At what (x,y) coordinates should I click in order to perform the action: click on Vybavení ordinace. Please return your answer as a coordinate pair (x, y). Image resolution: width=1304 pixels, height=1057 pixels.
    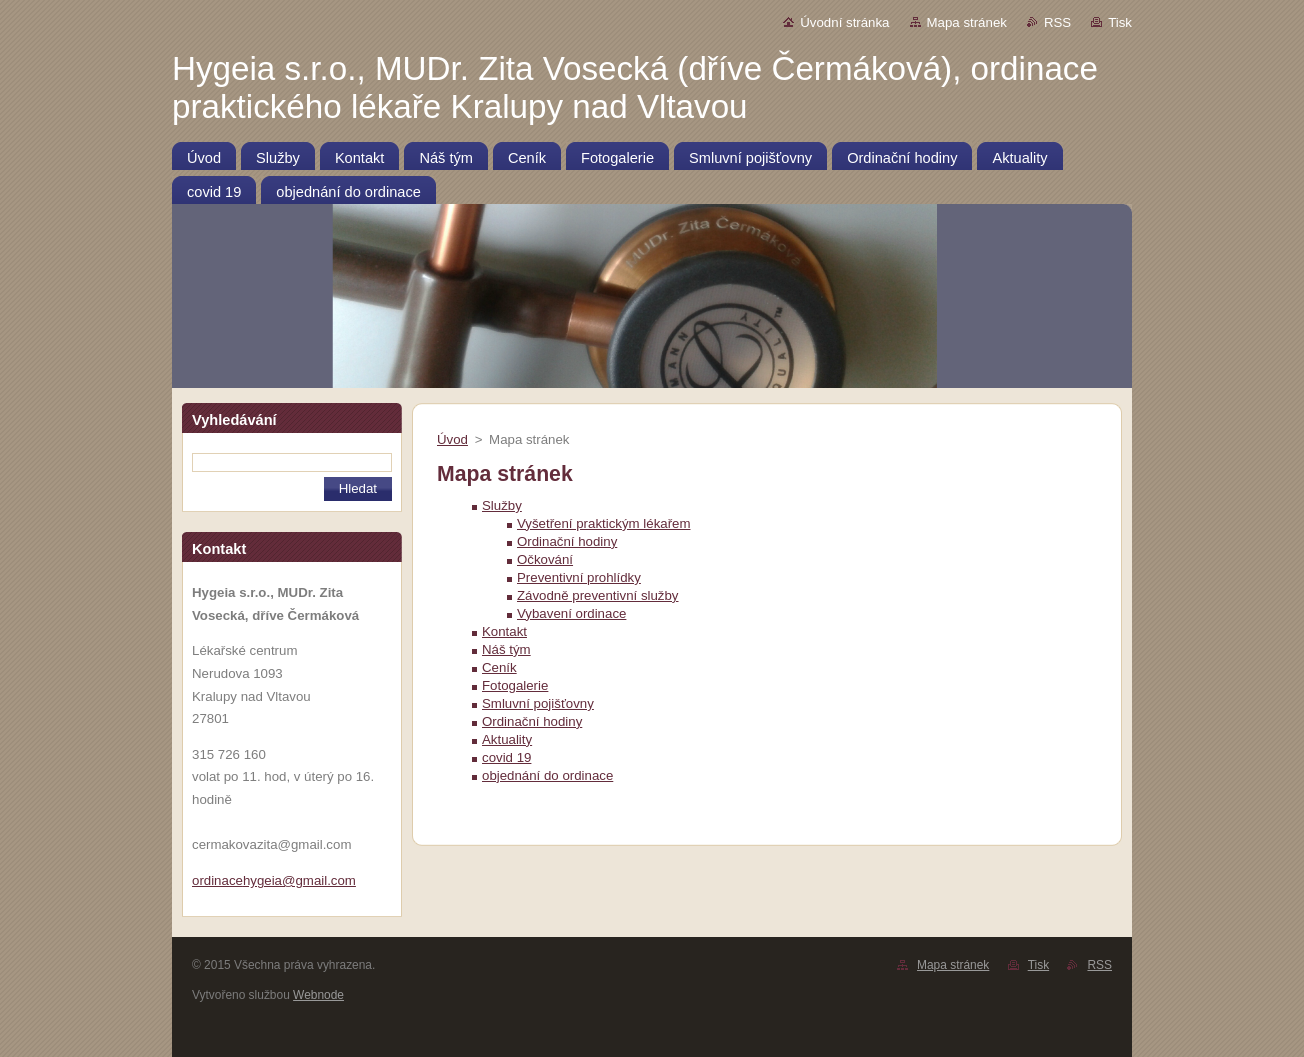
    Looking at the image, I should click on (571, 613).